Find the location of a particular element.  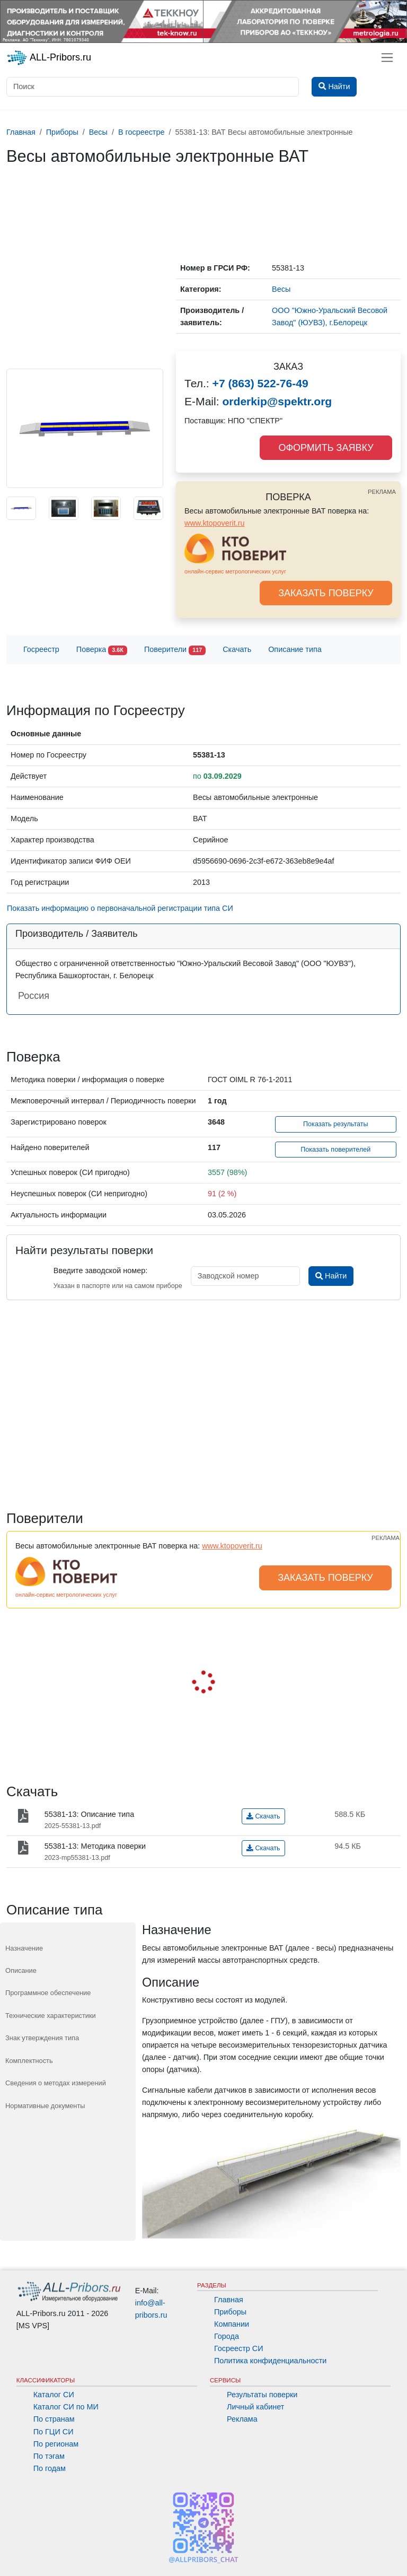

Комплектность is located at coordinates (29, 2061).